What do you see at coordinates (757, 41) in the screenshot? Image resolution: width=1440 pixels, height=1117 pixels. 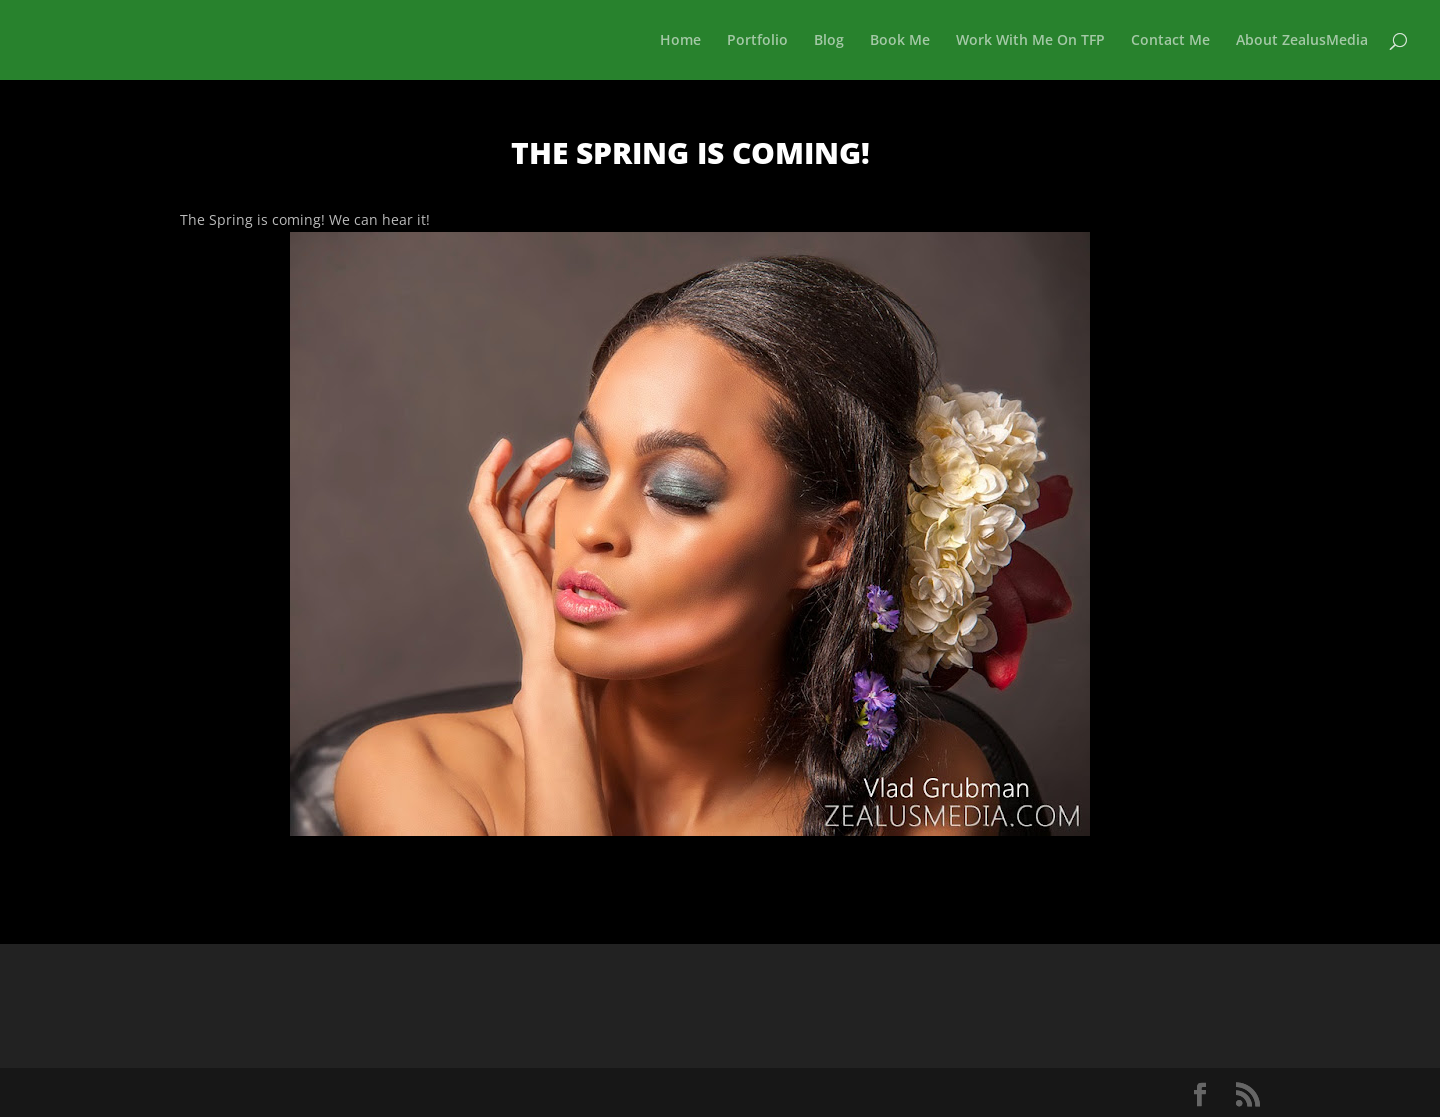 I see `Portfolio` at bounding box center [757, 41].